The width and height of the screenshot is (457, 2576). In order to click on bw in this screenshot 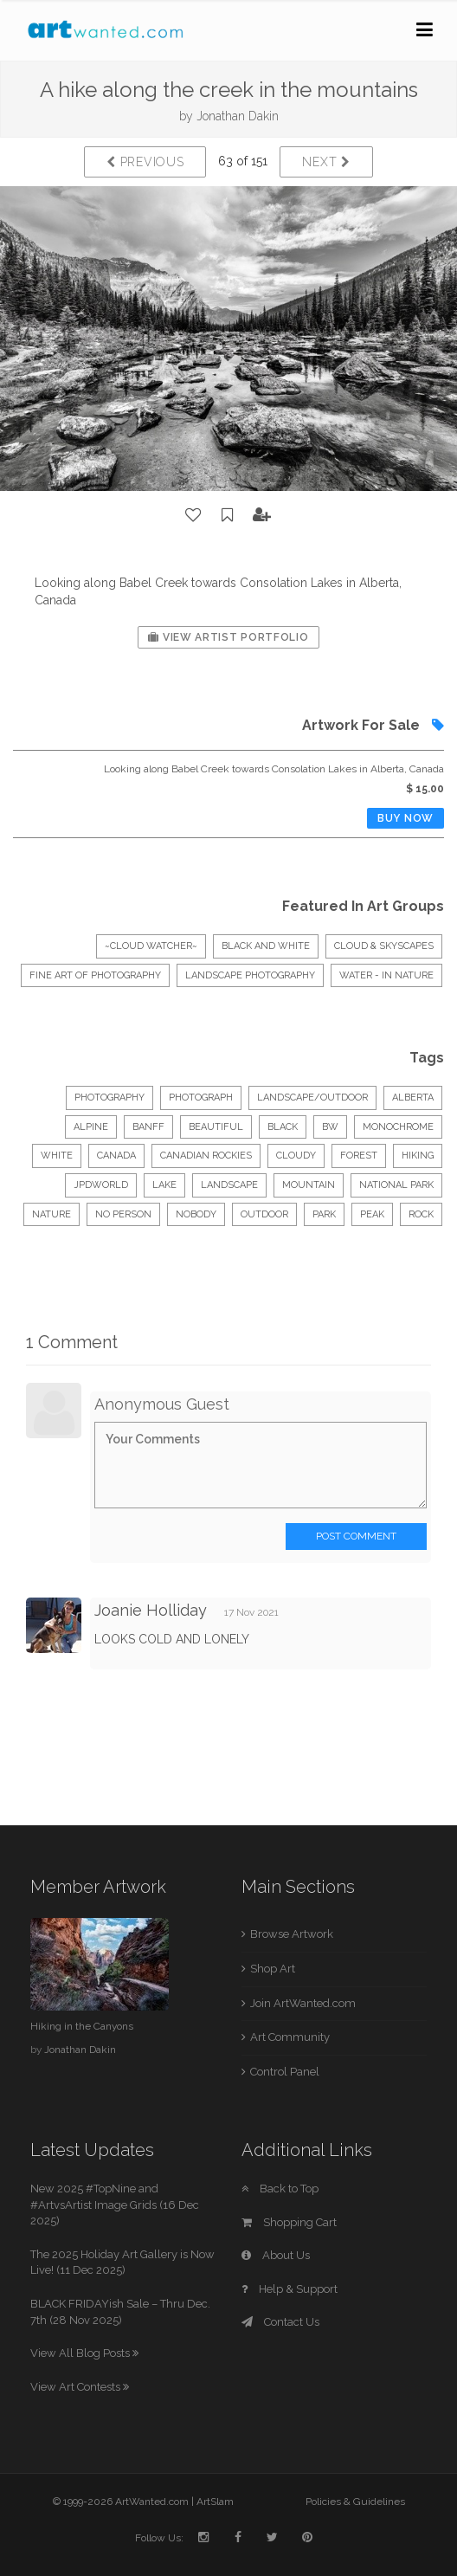, I will do `click(330, 1127)`.